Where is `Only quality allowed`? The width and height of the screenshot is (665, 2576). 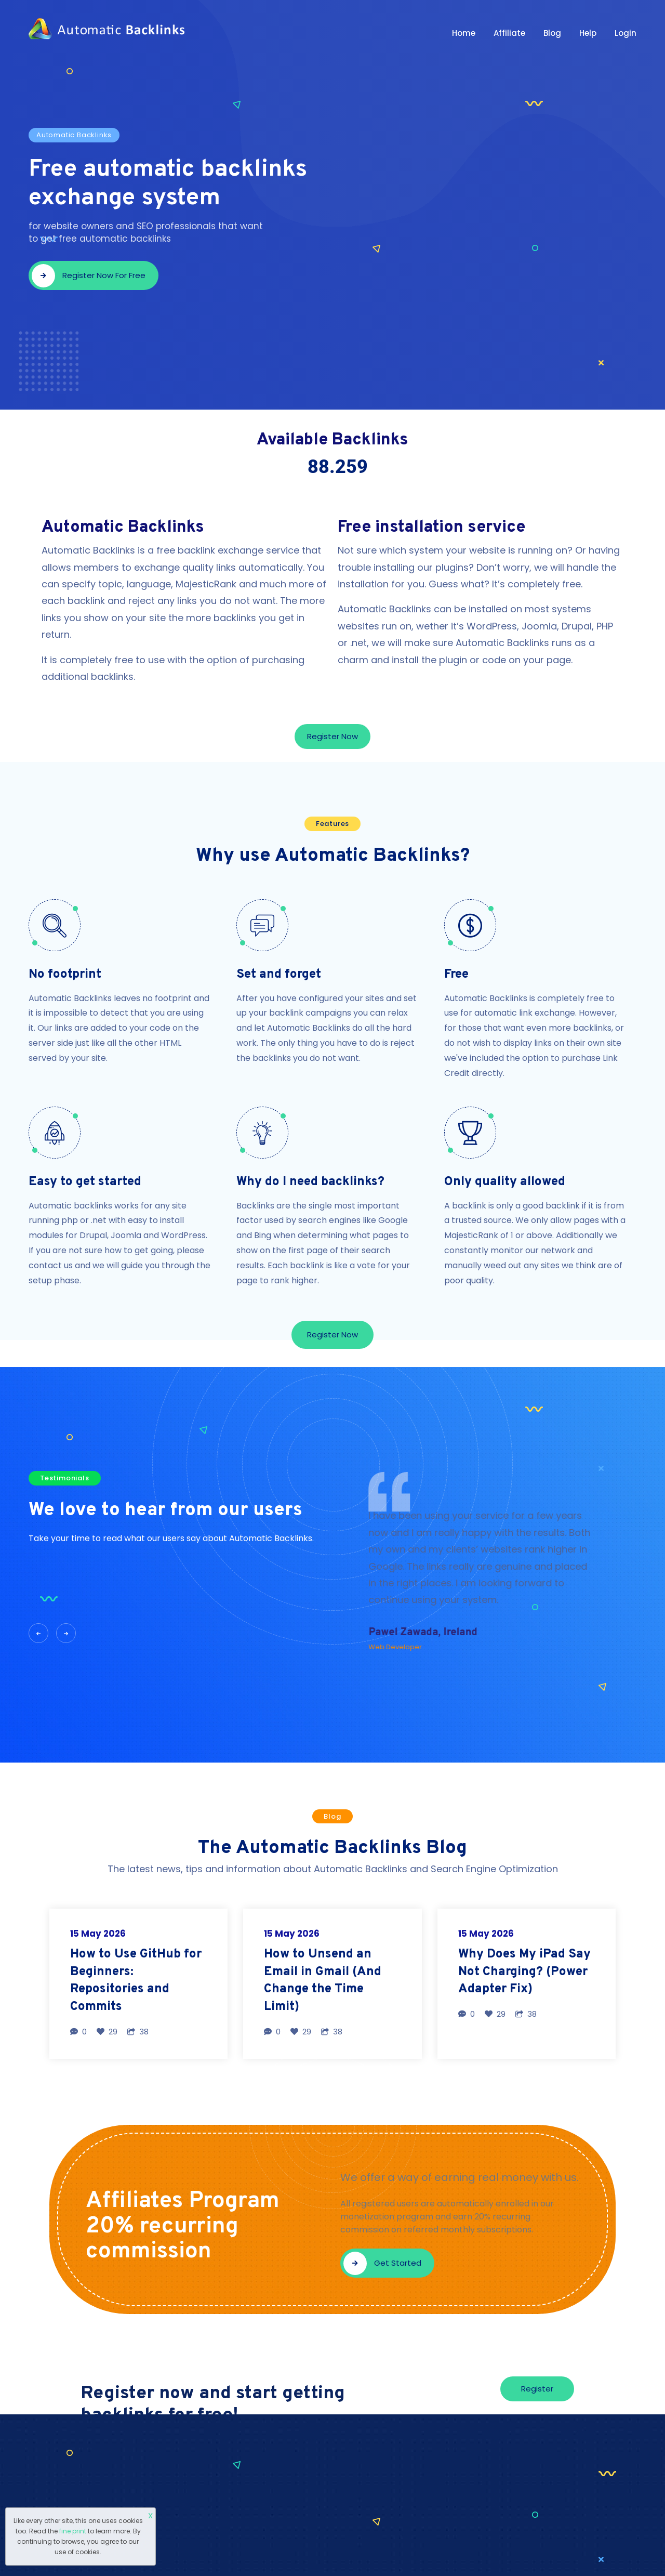 Only quality allowed is located at coordinates (504, 1182).